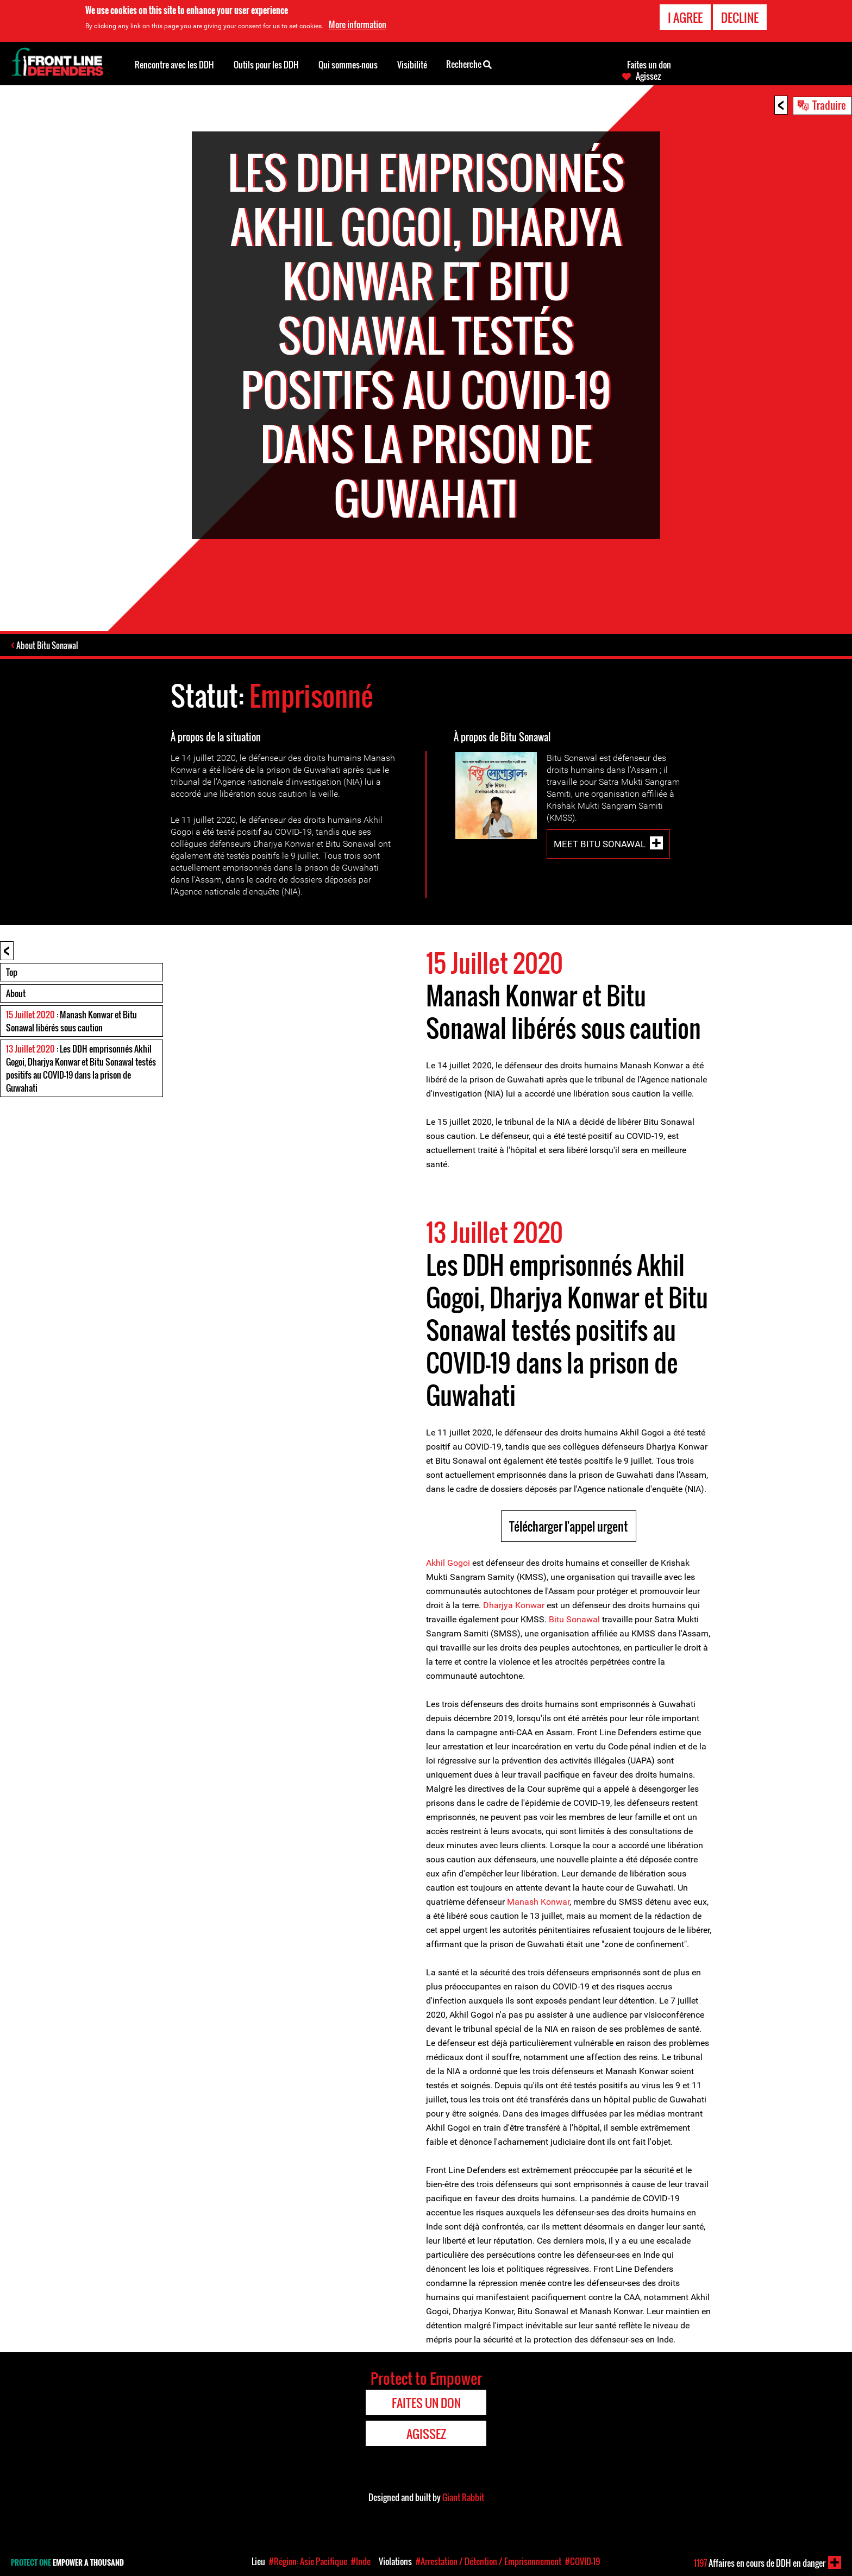 The height and width of the screenshot is (2576, 852). What do you see at coordinates (81, 1069) in the screenshot?
I see `: Les DDH emprisonnés Akhil Gogoi, Dharjya Konwar et Bitu Sonawal testés positifs au COVID-19 dans la prison de Guwahati` at bounding box center [81, 1069].